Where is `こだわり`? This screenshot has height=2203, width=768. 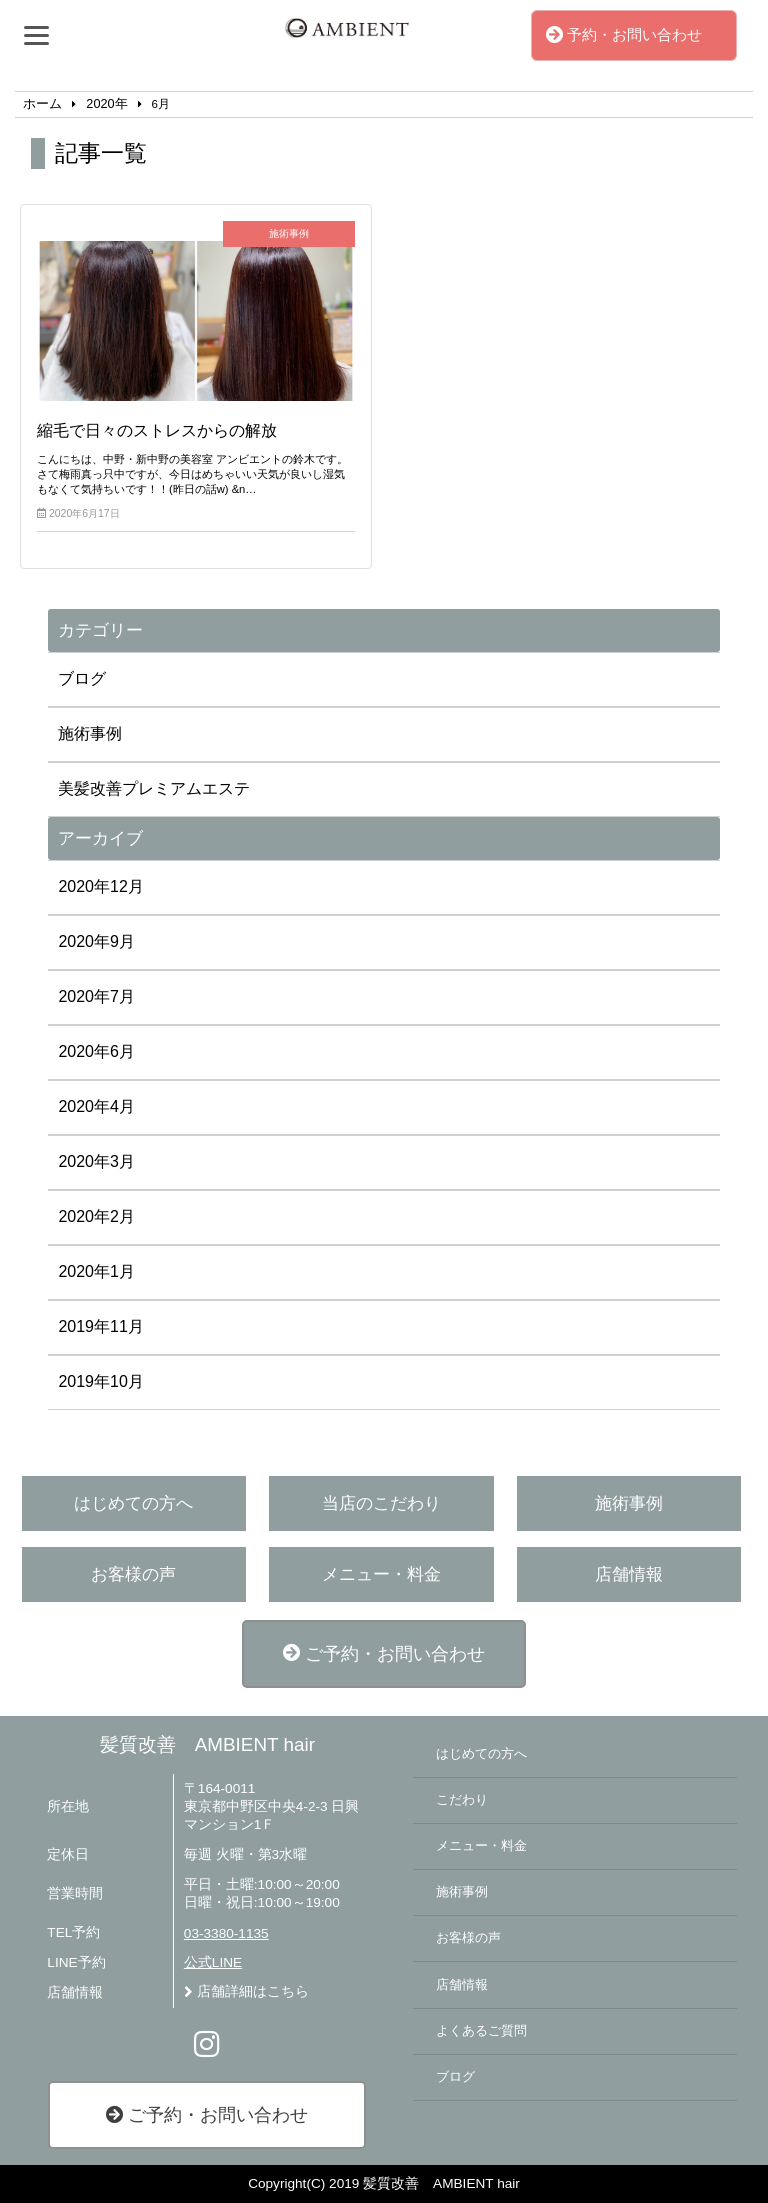
こだわり is located at coordinates (462, 1800).